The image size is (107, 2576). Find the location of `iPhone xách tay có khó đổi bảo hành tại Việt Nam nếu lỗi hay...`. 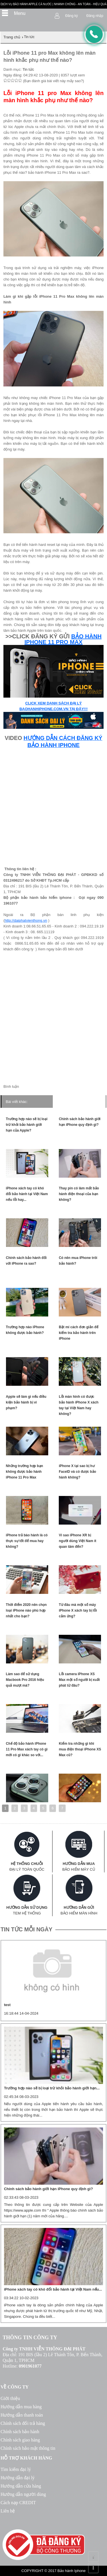

iPhone xách tay có khó đổi bảo hành tại Việt Nam nếu lỗi hay... is located at coordinates (27, 1194).